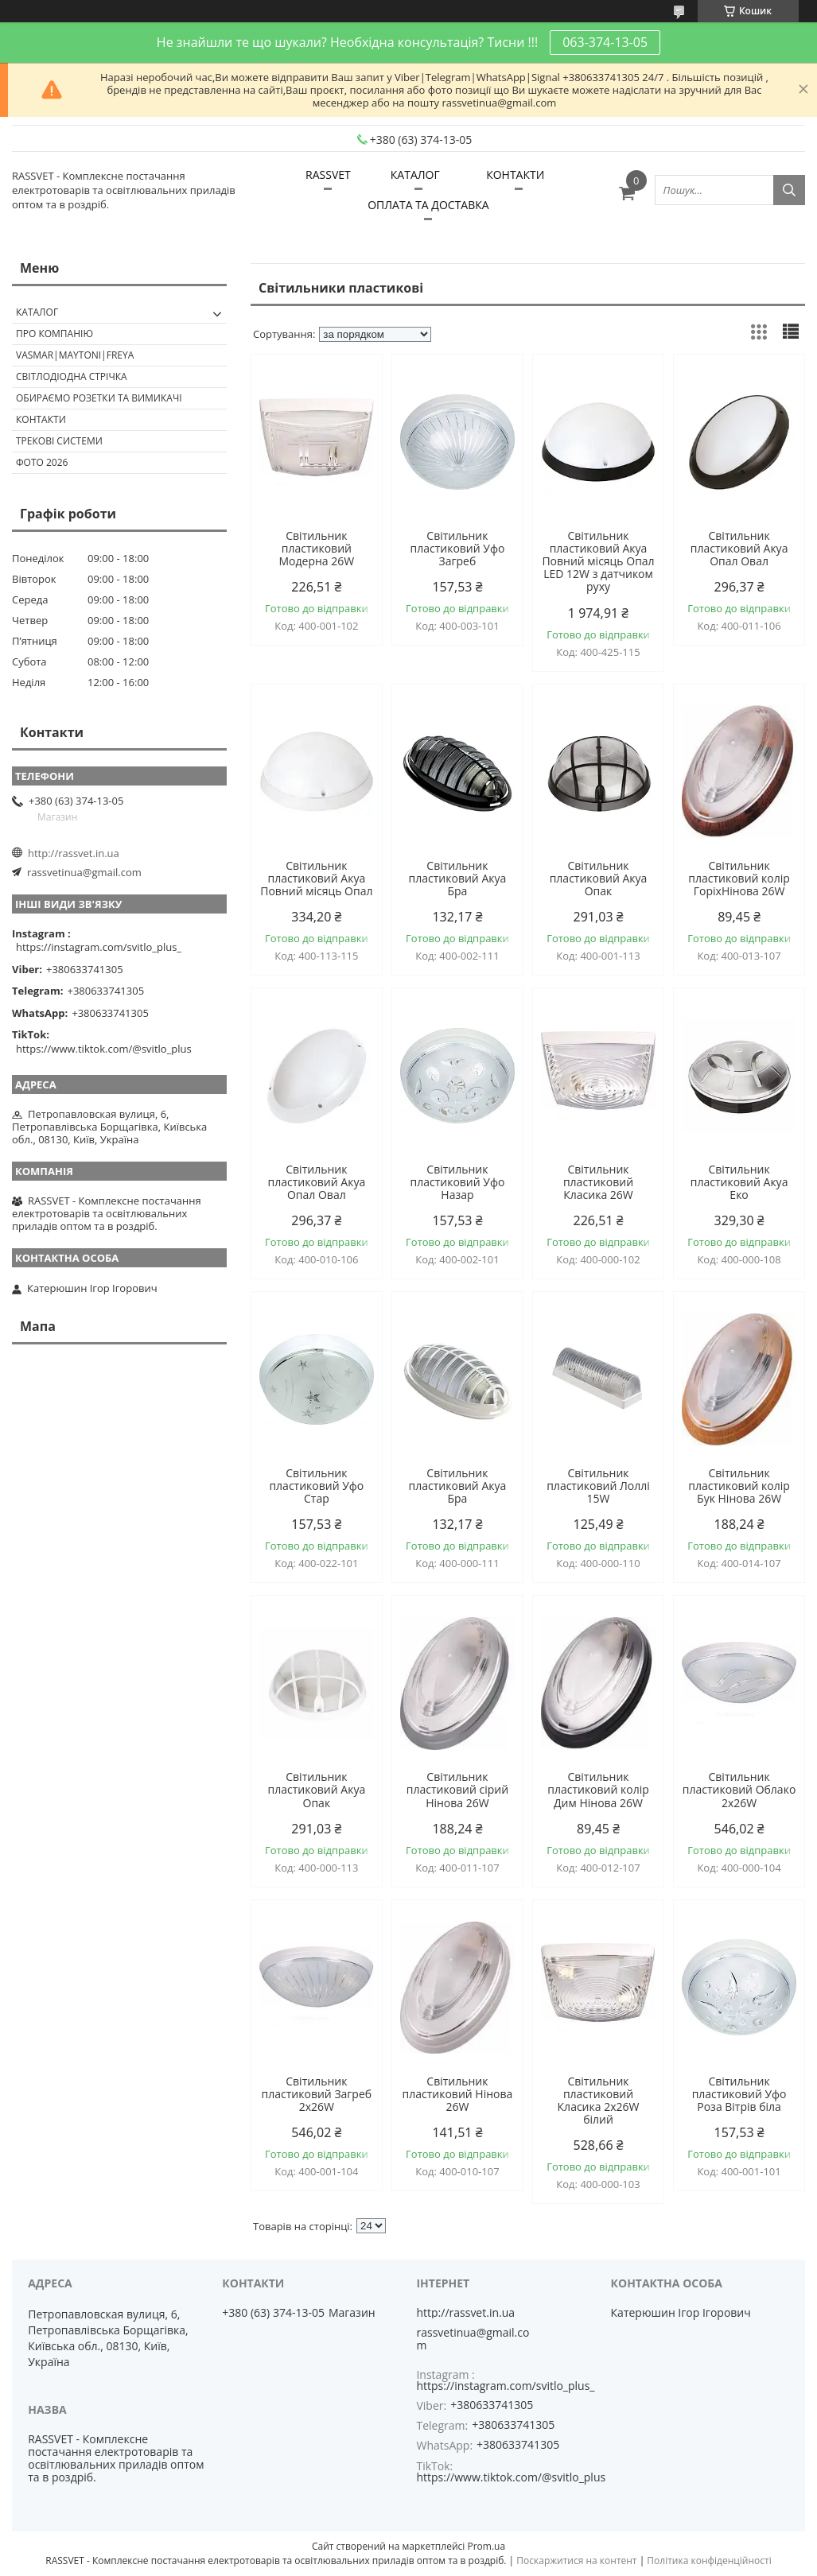  I want to click on Світильник пластиковий Акуа Еко, so click(739, 1182).